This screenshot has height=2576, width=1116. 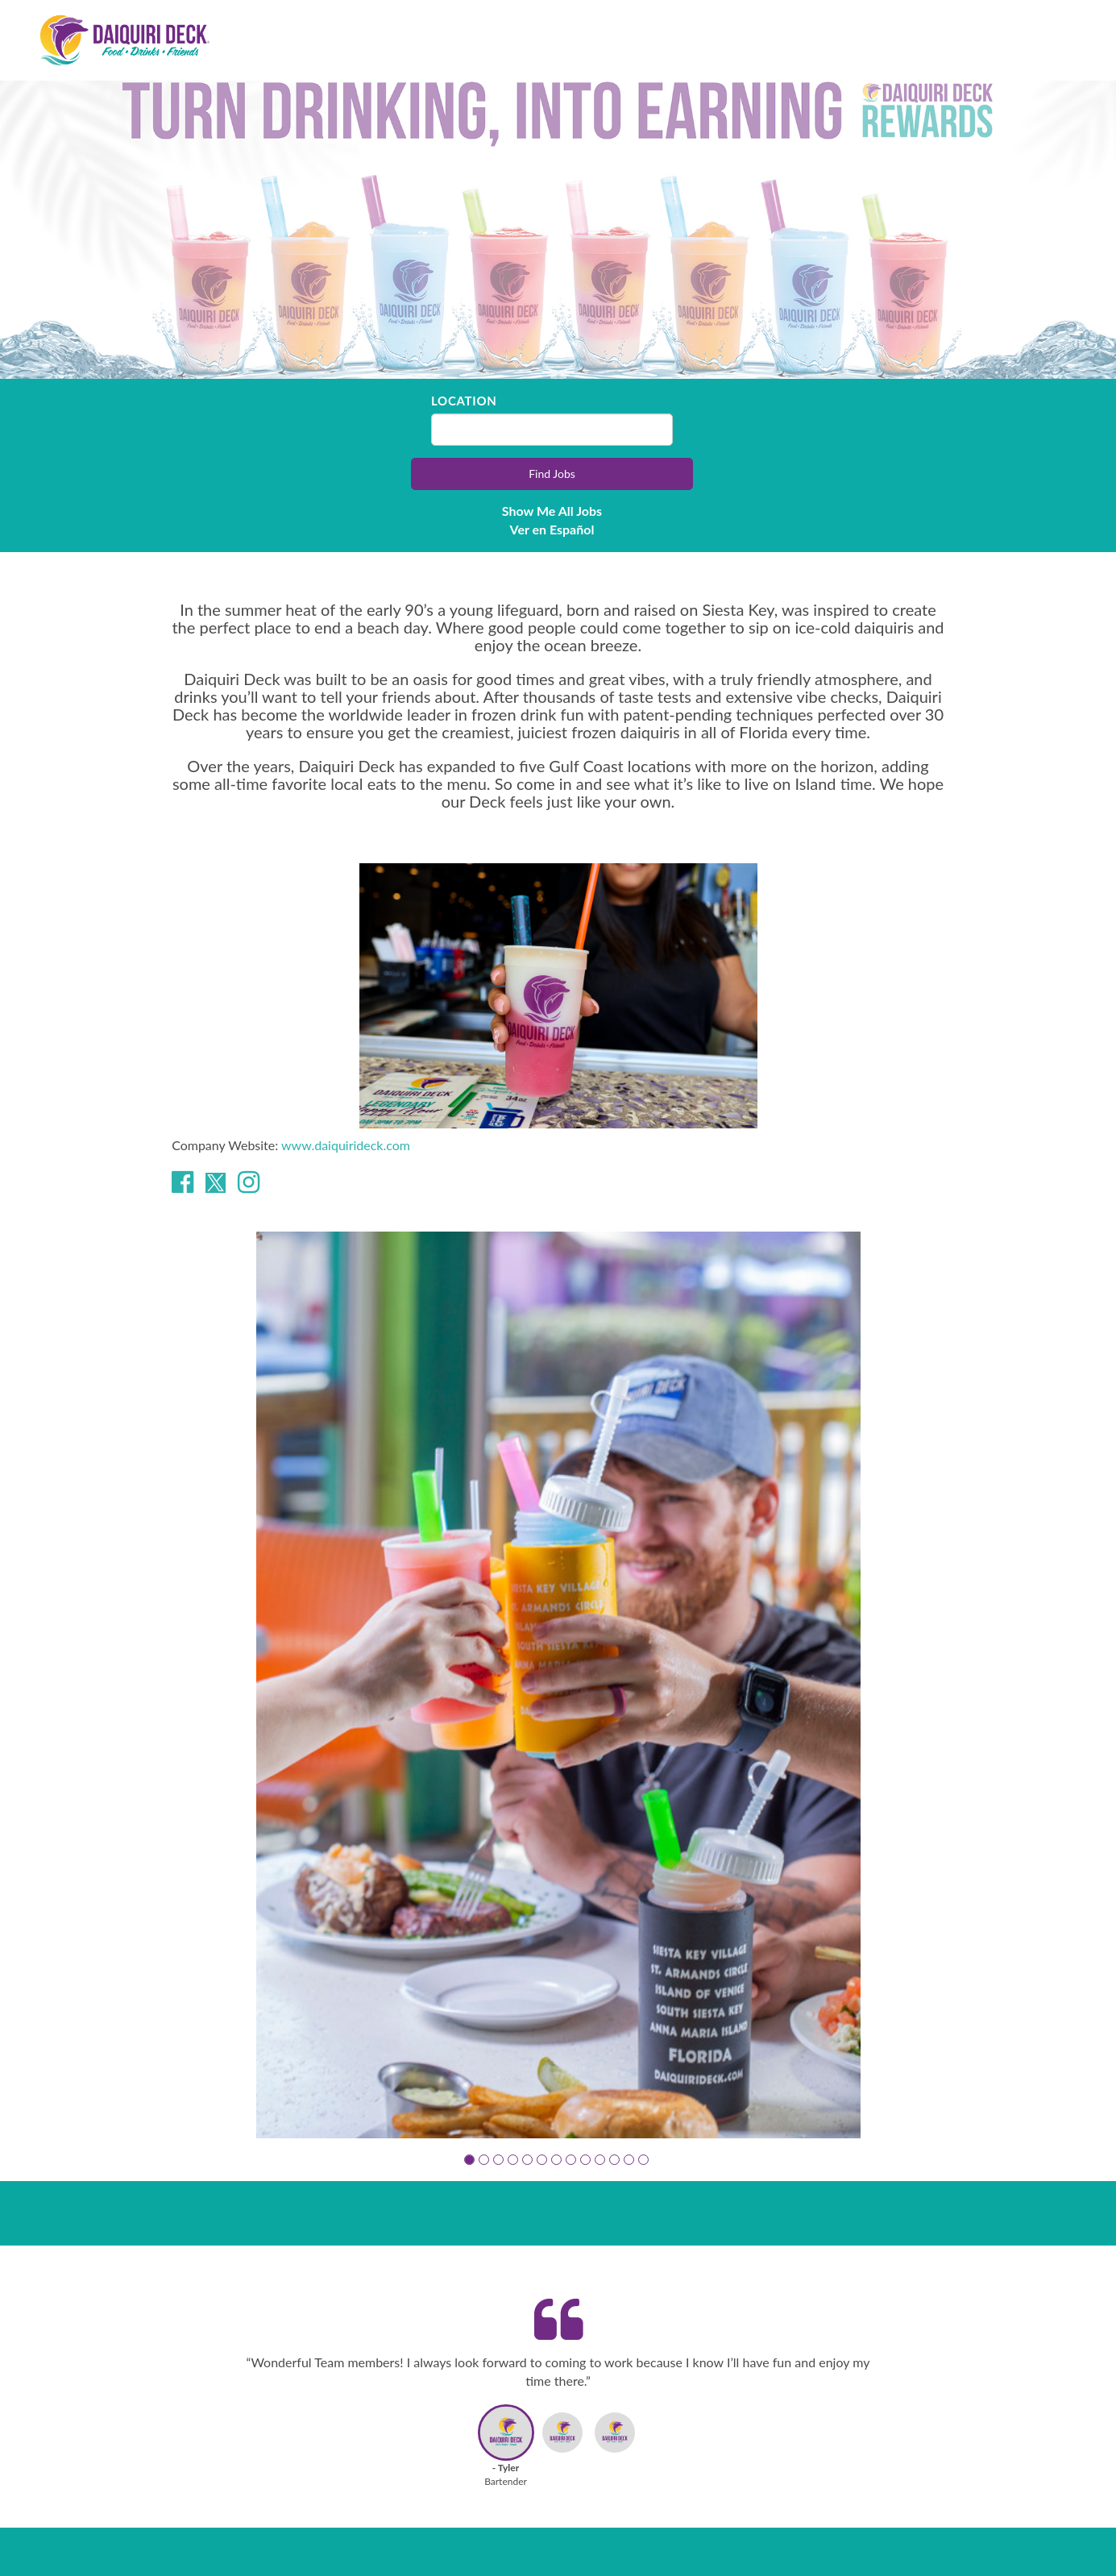 I want to click on www.daiquirideck.com, so click(x=345, y=1145).